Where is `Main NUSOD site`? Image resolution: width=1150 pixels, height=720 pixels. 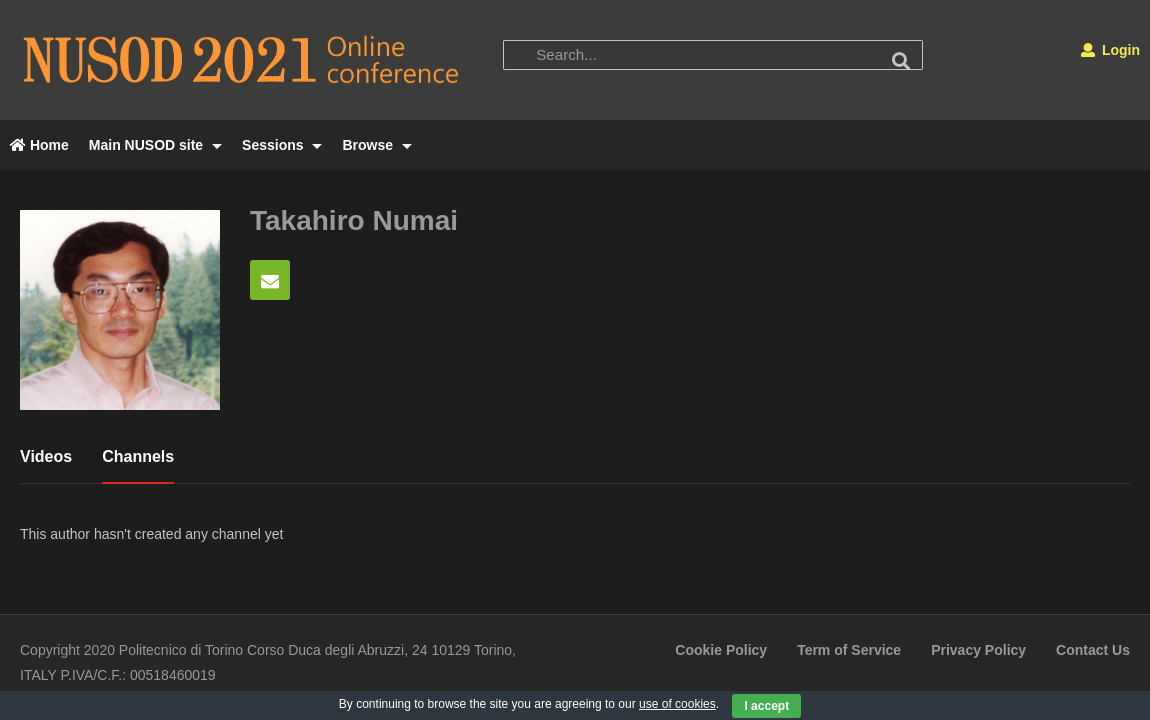 Main NUSOD site is located at coordinates (155, 145).